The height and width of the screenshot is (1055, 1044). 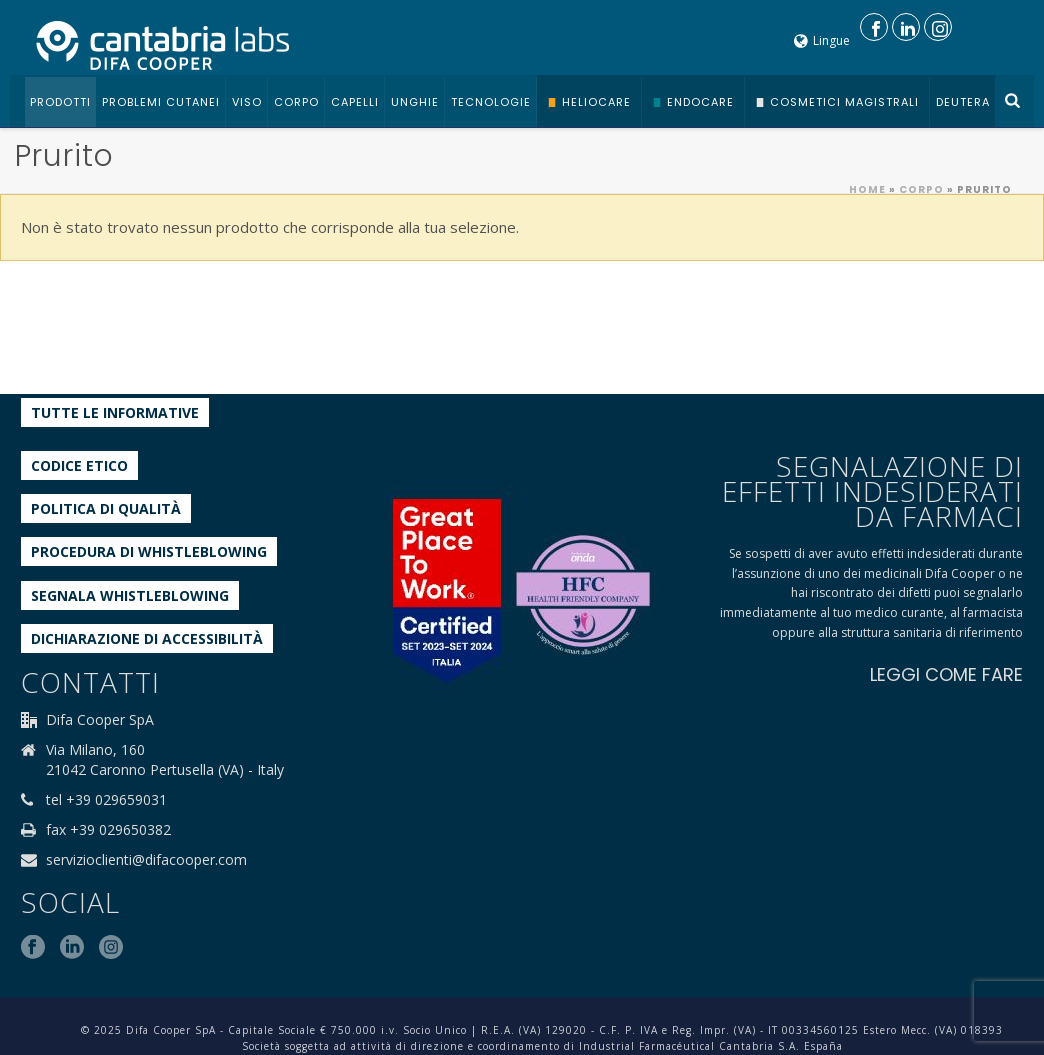 What do you see at coordinates (161, 102) in the screenshot?
I see `Problemi cutanei` at bounding box center [161, 102].